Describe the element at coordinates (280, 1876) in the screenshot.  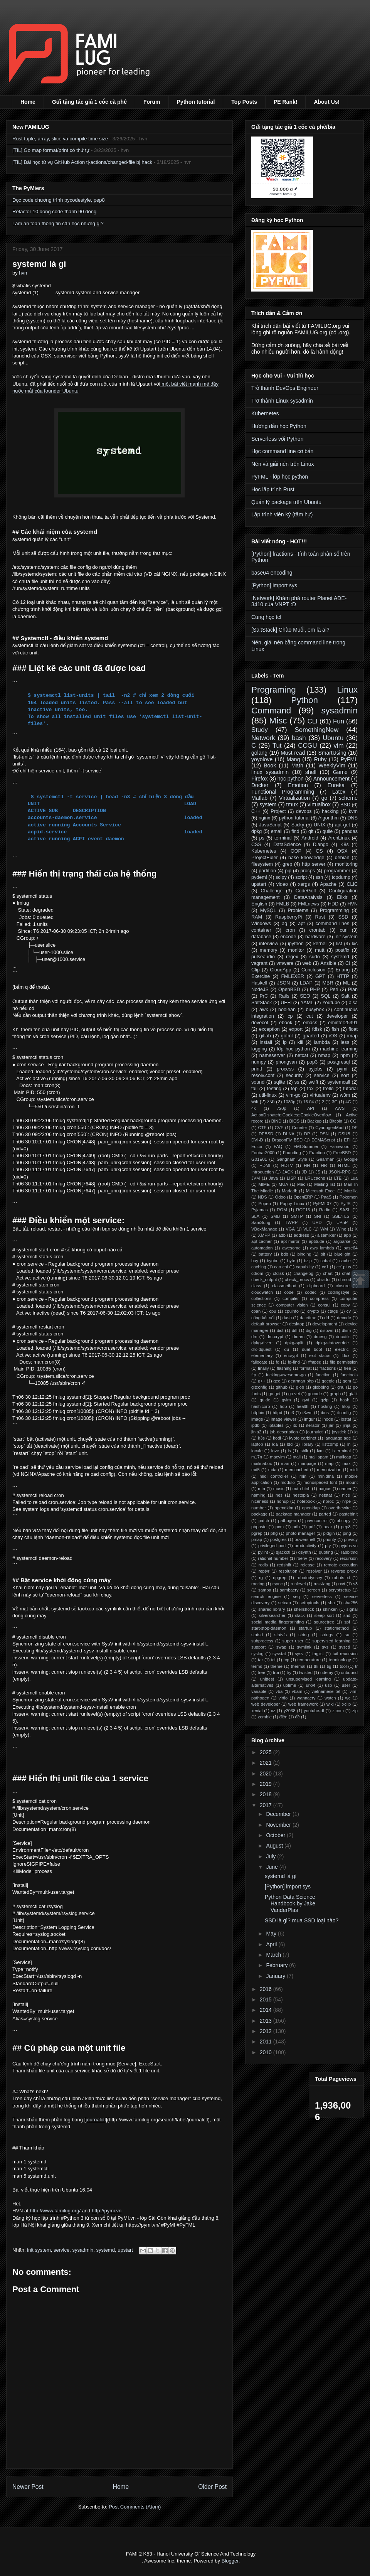
I see `systemd là gì` at that location.